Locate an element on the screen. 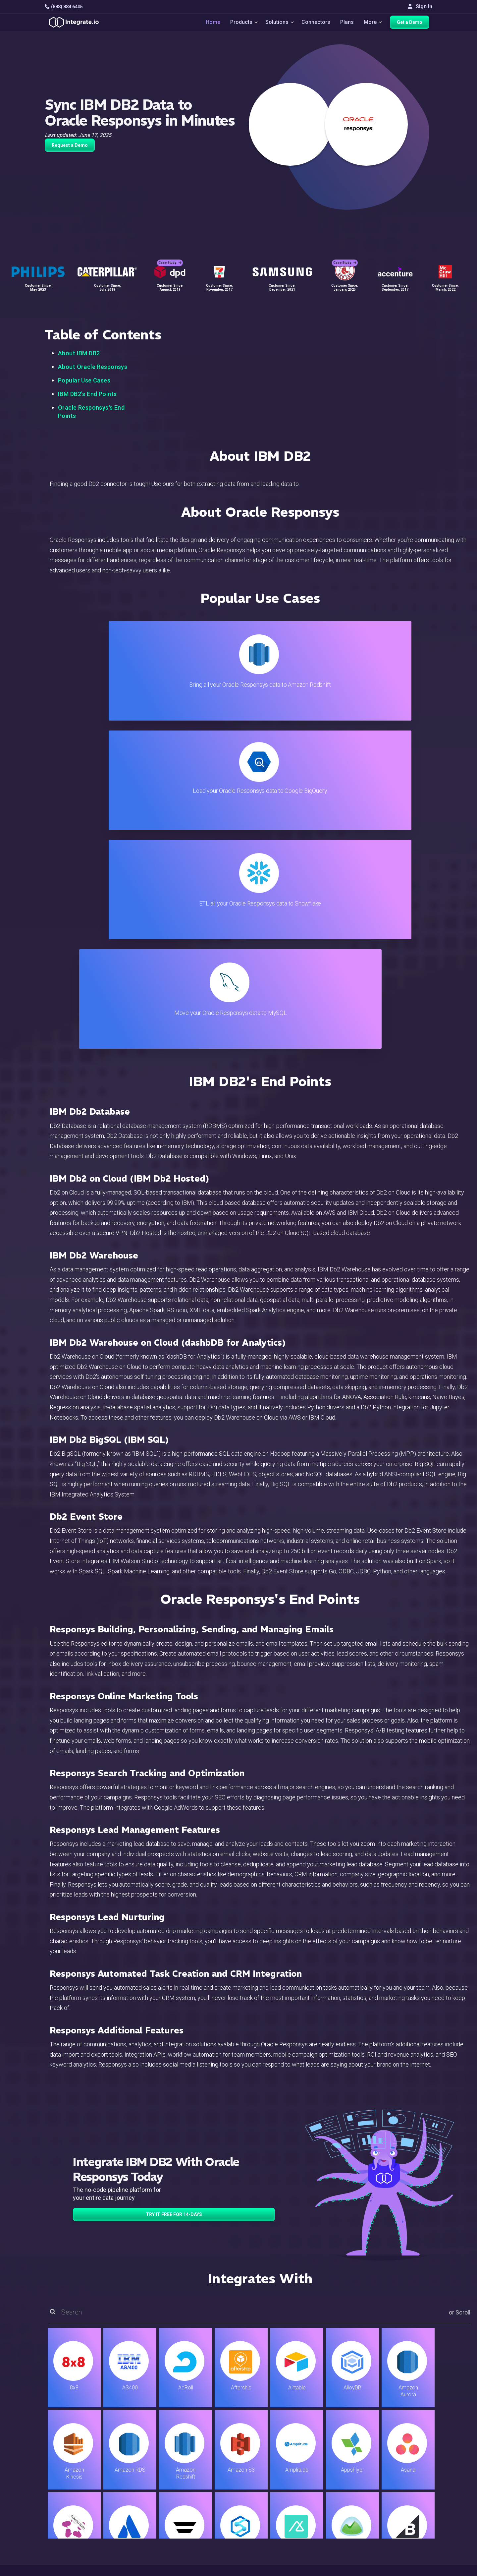  TRY IT FREE FOR 14-DAYS is located at coordinates (174, 1886).